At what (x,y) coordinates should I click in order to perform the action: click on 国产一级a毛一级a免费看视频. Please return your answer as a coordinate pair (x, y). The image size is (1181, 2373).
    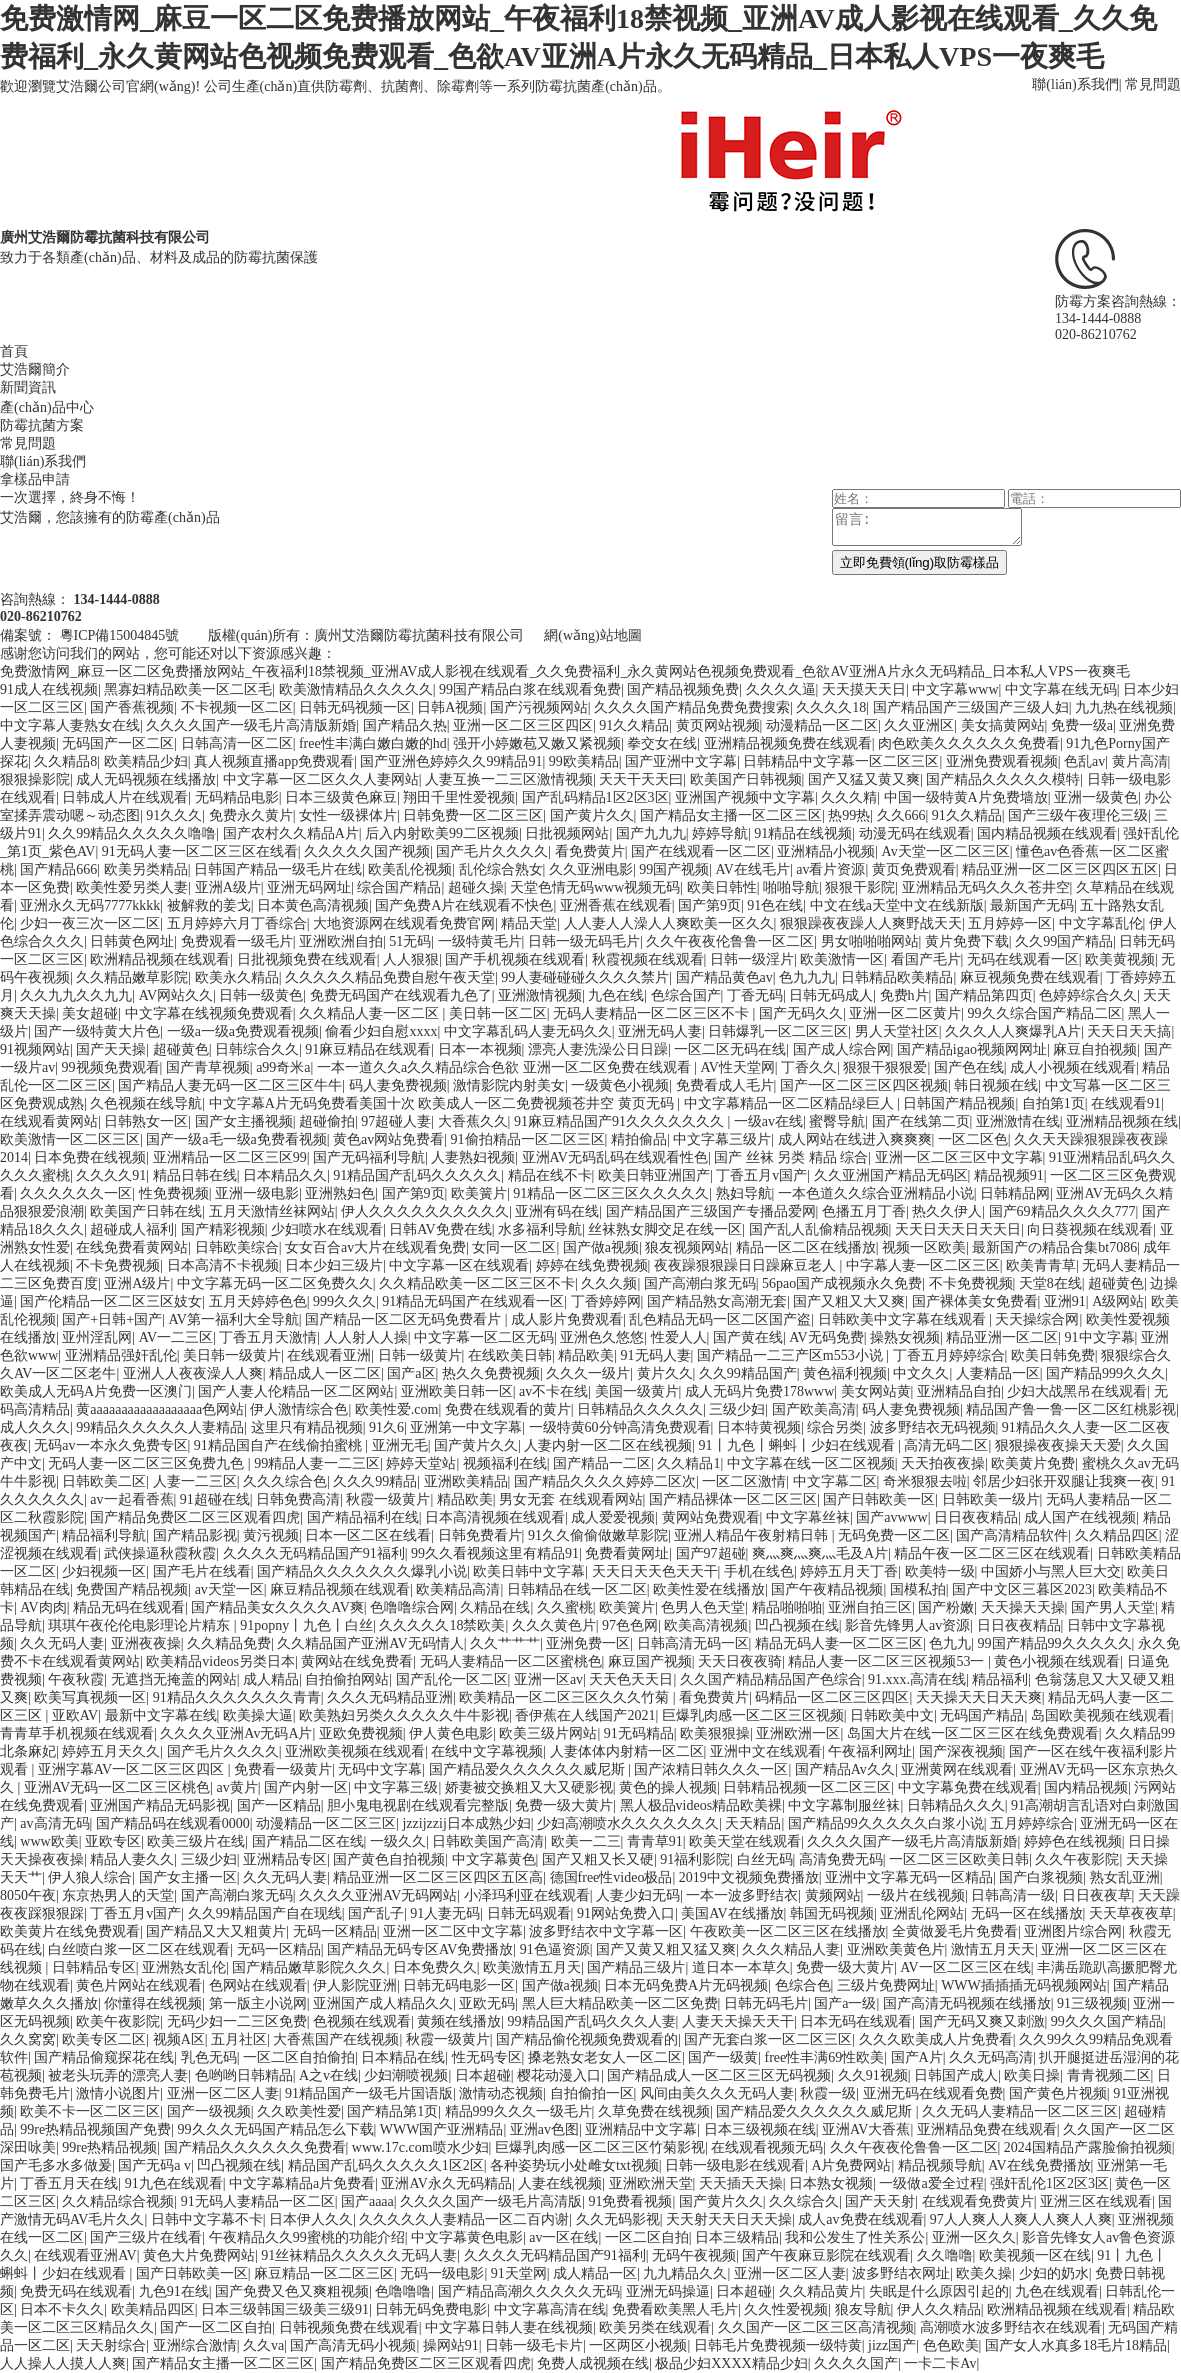
    Looking at the image, I should click on (236, 1139).